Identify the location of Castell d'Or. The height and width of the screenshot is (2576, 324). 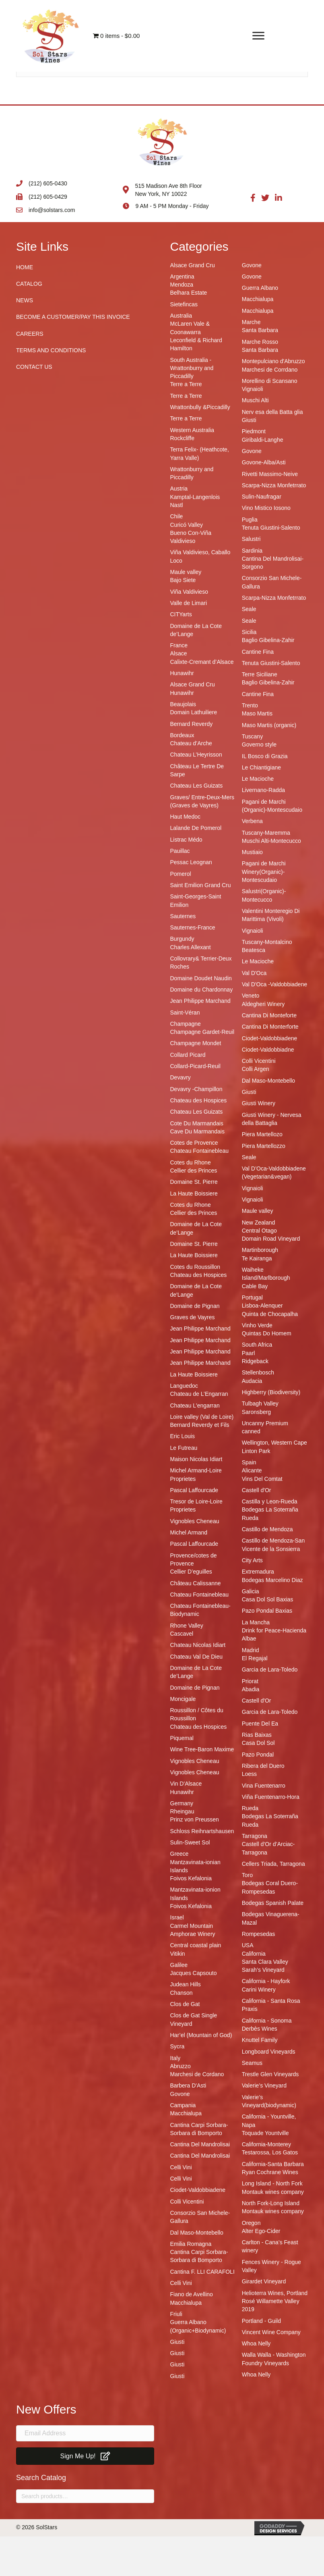
(256, 1490).